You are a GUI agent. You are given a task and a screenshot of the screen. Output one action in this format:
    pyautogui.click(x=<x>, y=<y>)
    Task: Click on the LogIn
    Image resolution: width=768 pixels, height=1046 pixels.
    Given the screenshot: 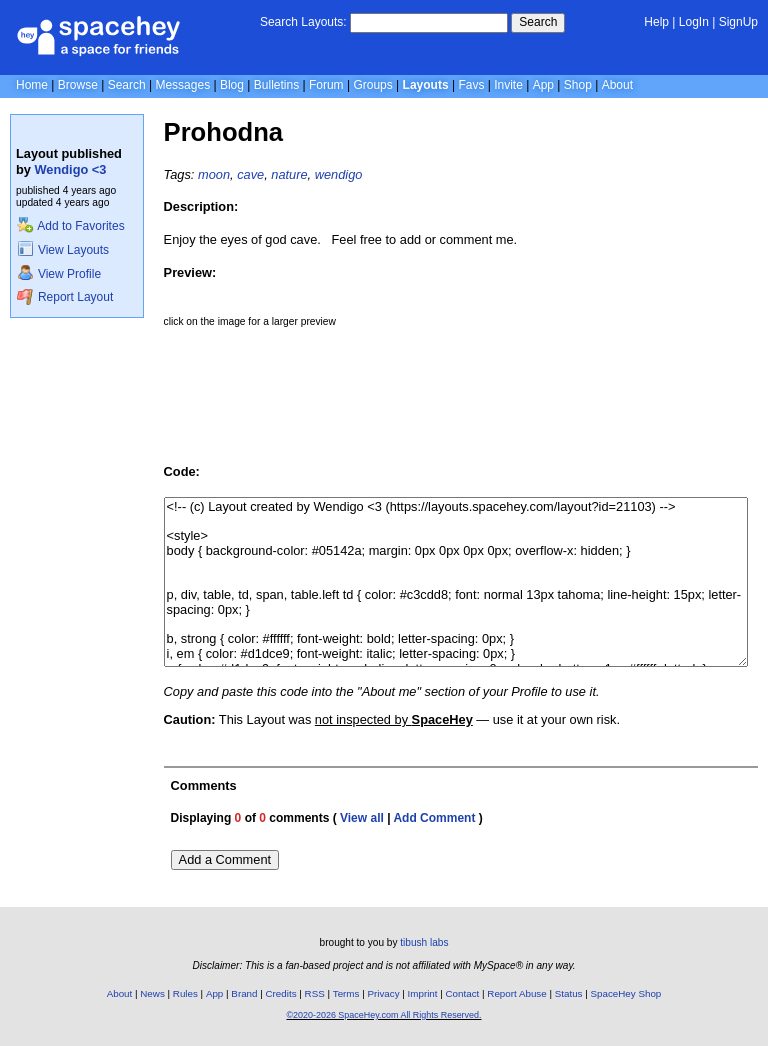 What is the action you would take?
    pyautogui.click(x=694, y=22)
    